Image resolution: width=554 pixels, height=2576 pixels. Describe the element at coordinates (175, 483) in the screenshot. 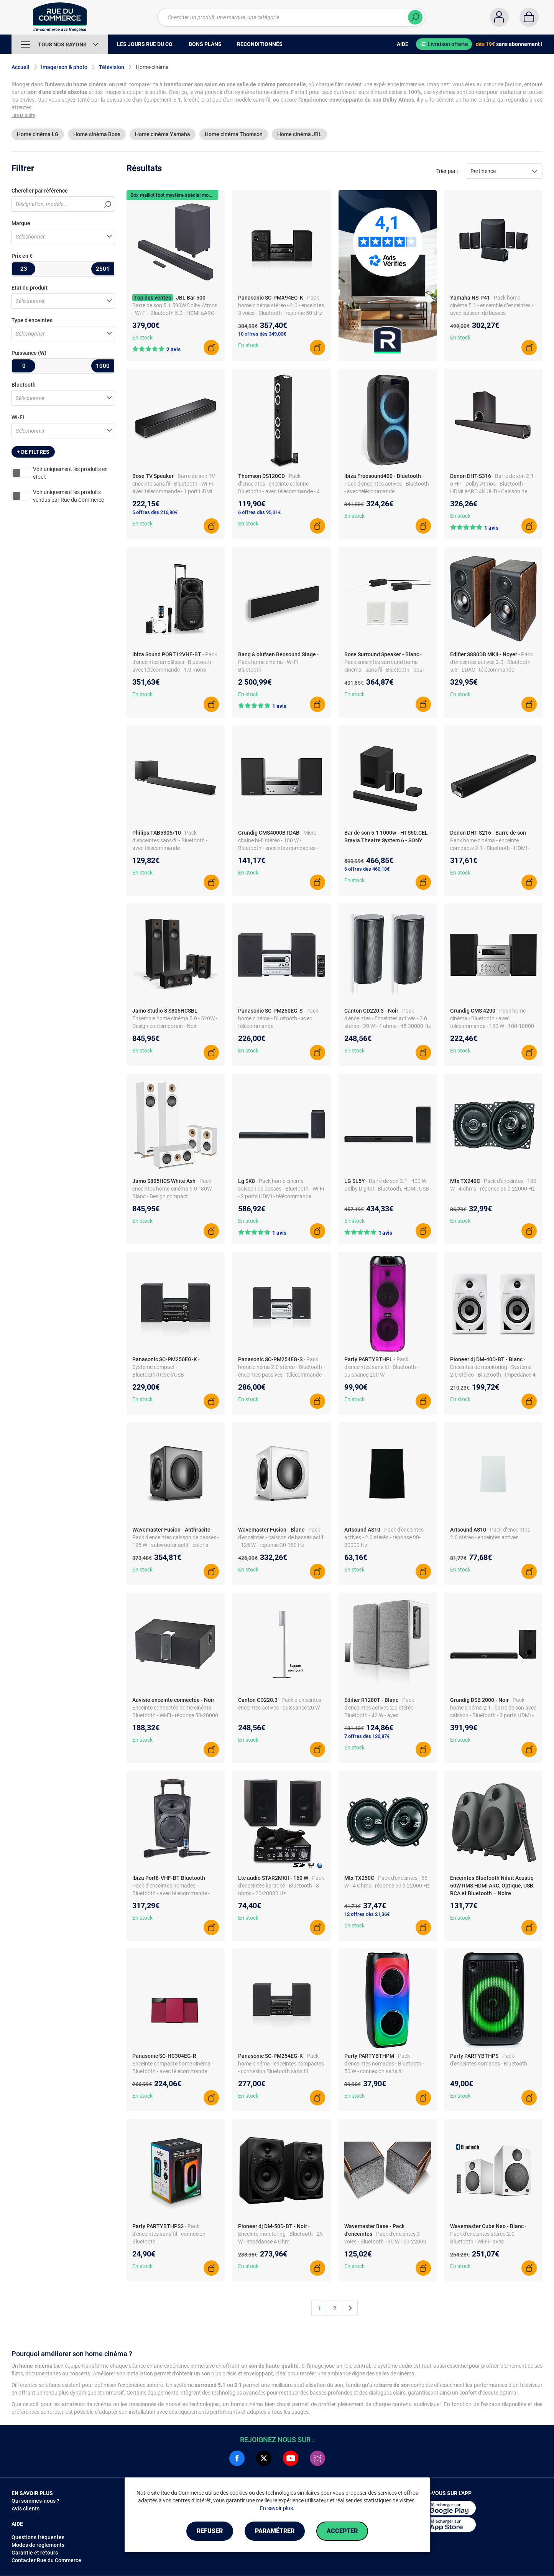

I see `- Barre de son TV - enceinte sans fil - Bluetooth - Wi-Fi - avec télécommande - 1 port HDMI` at that location.